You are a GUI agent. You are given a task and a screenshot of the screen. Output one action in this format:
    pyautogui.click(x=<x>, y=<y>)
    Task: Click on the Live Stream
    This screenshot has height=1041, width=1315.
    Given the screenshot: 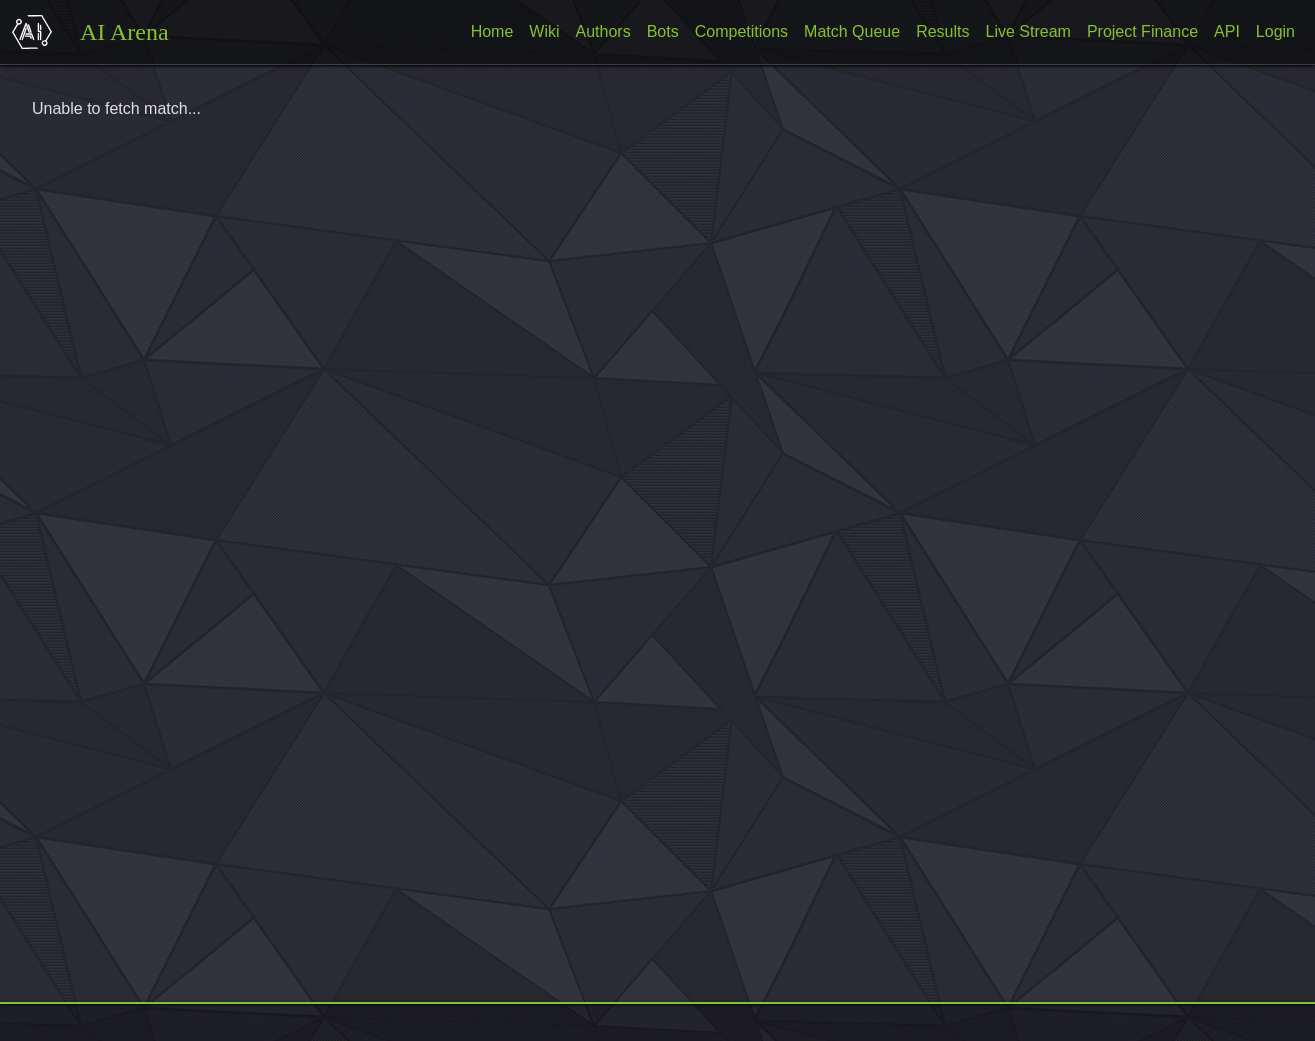 What is the action you would take?
    pyautogui.click(x=1028, y=31)
    